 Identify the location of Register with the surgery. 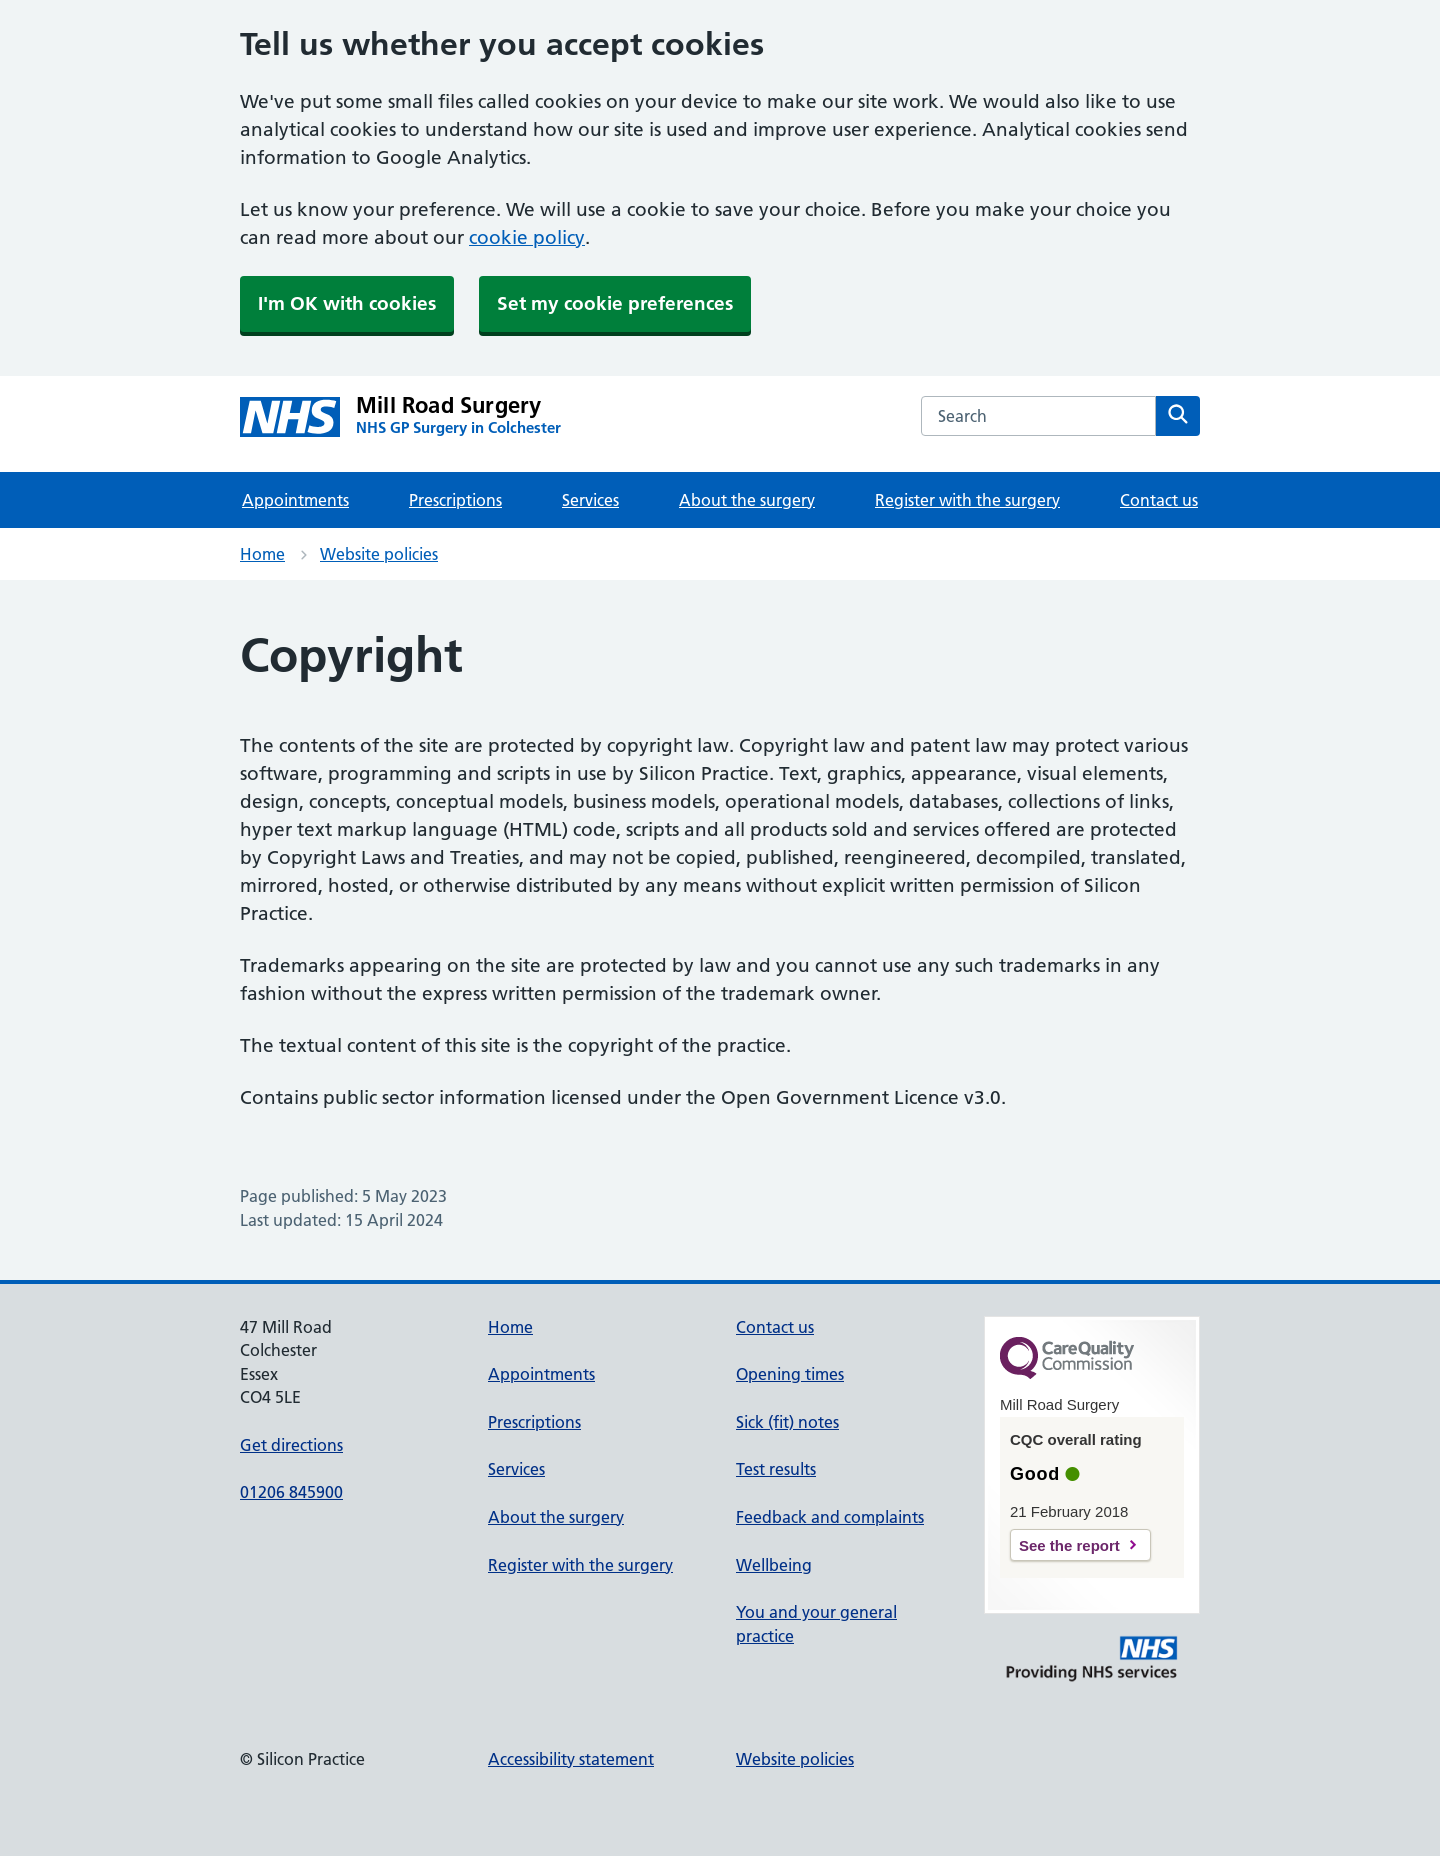
(967, 500).